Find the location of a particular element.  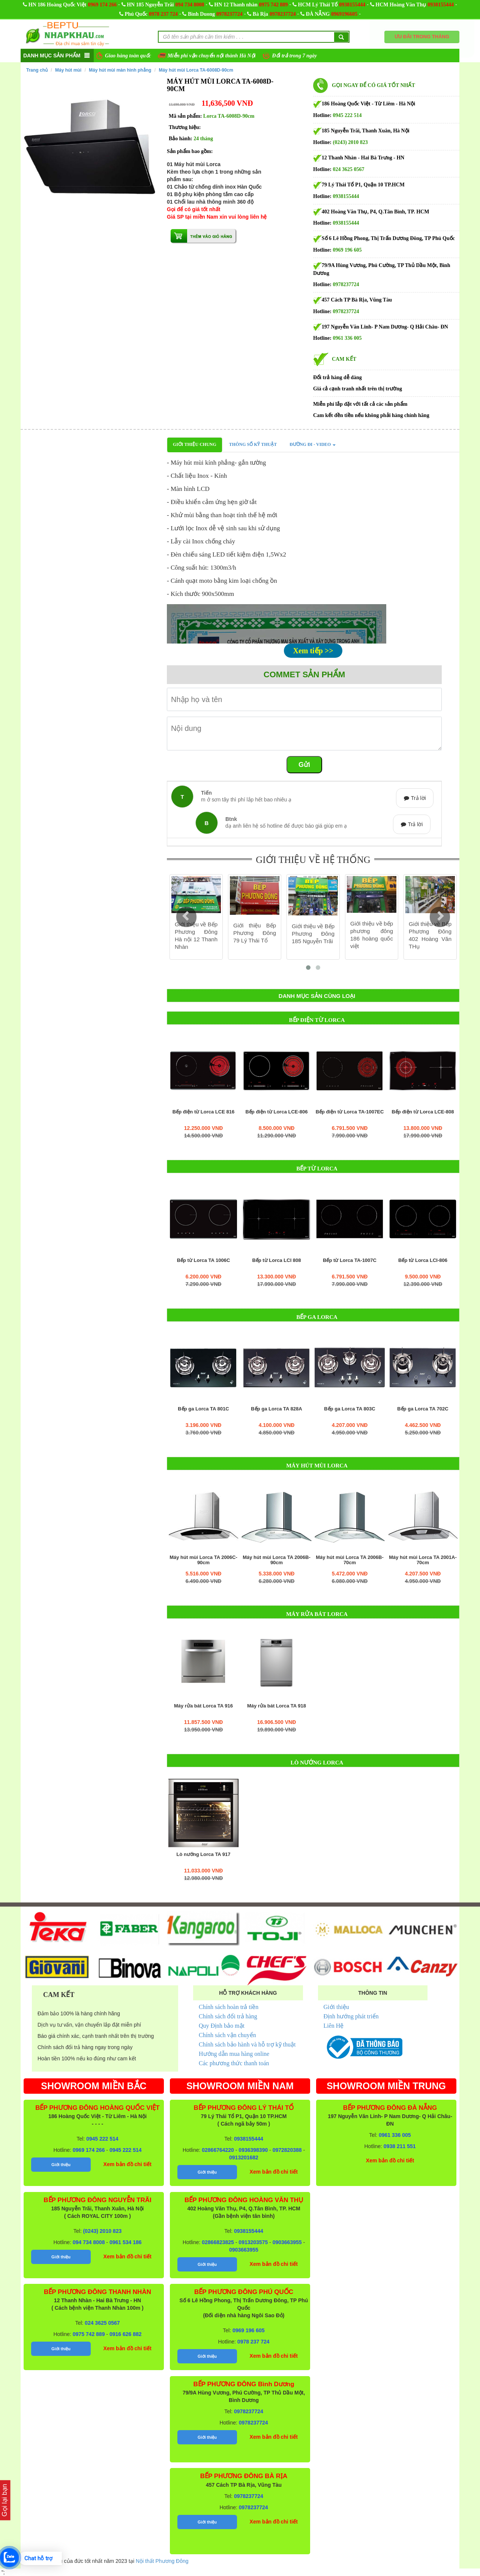

Chính sách vận chuyển is located at coordinates (227, 2035).